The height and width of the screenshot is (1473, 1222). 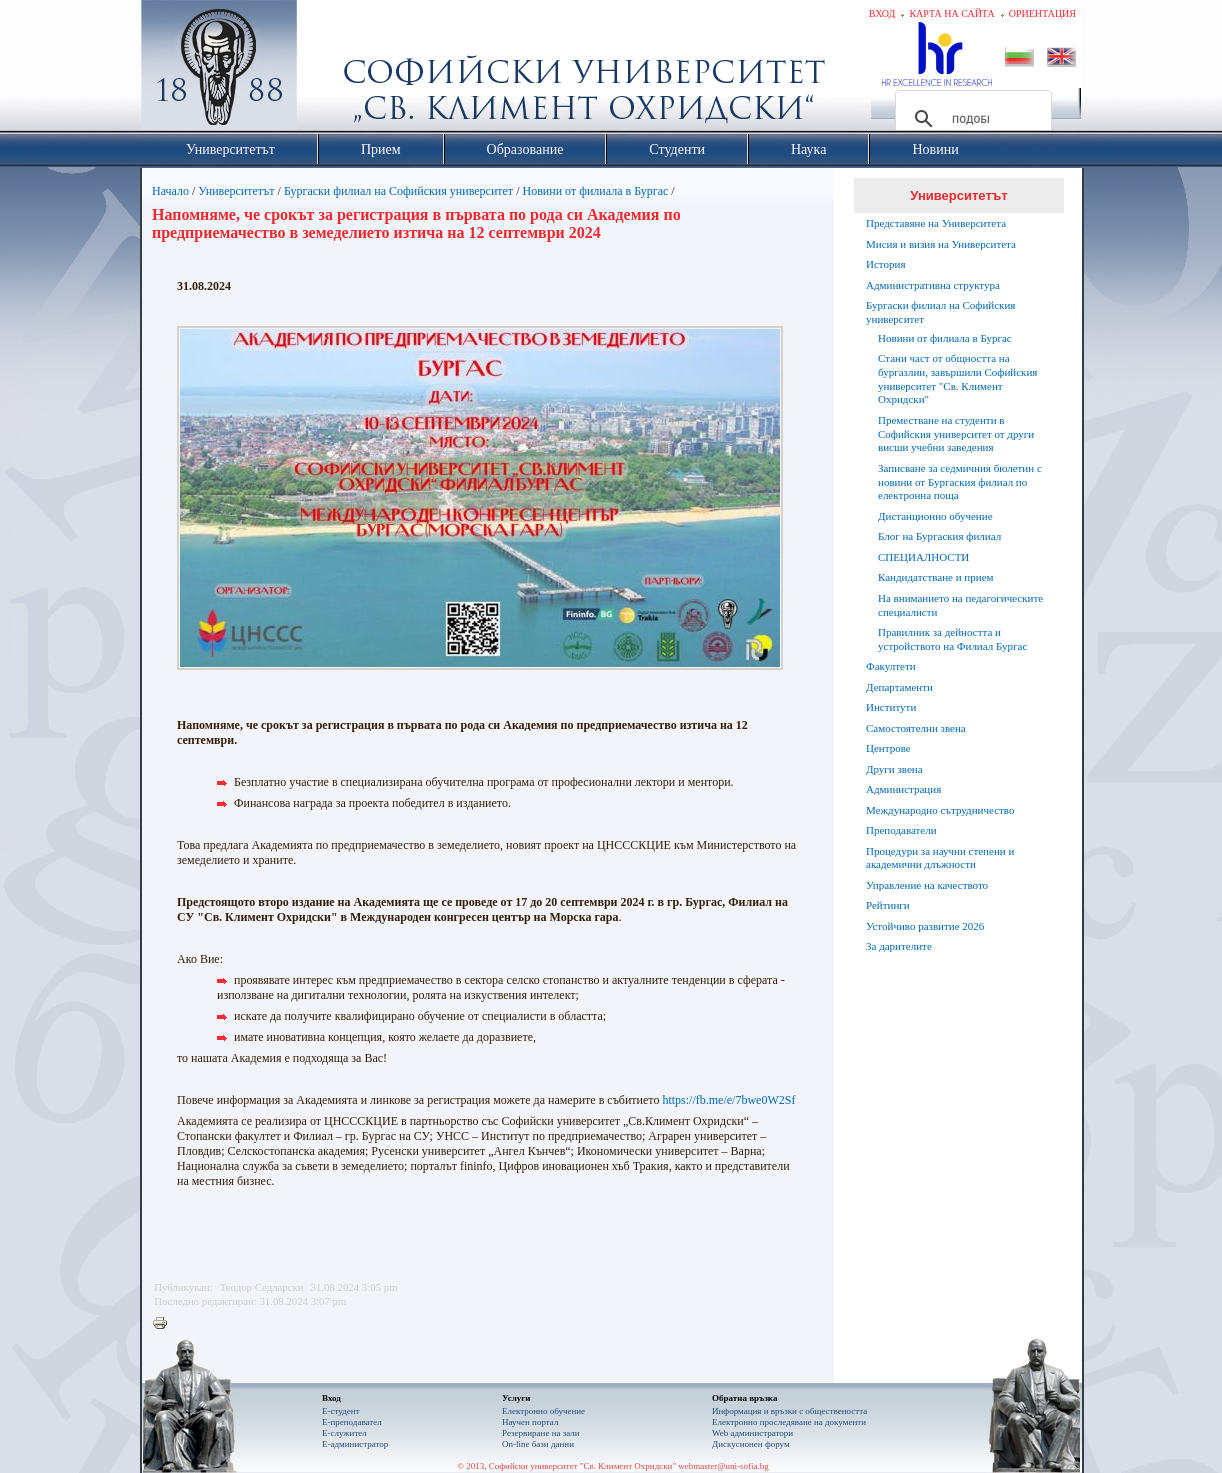 What do you see at coordinates (543, 1411) in the screenshot?
I see `Електронно обучение` at bounding box center [543, 1411].